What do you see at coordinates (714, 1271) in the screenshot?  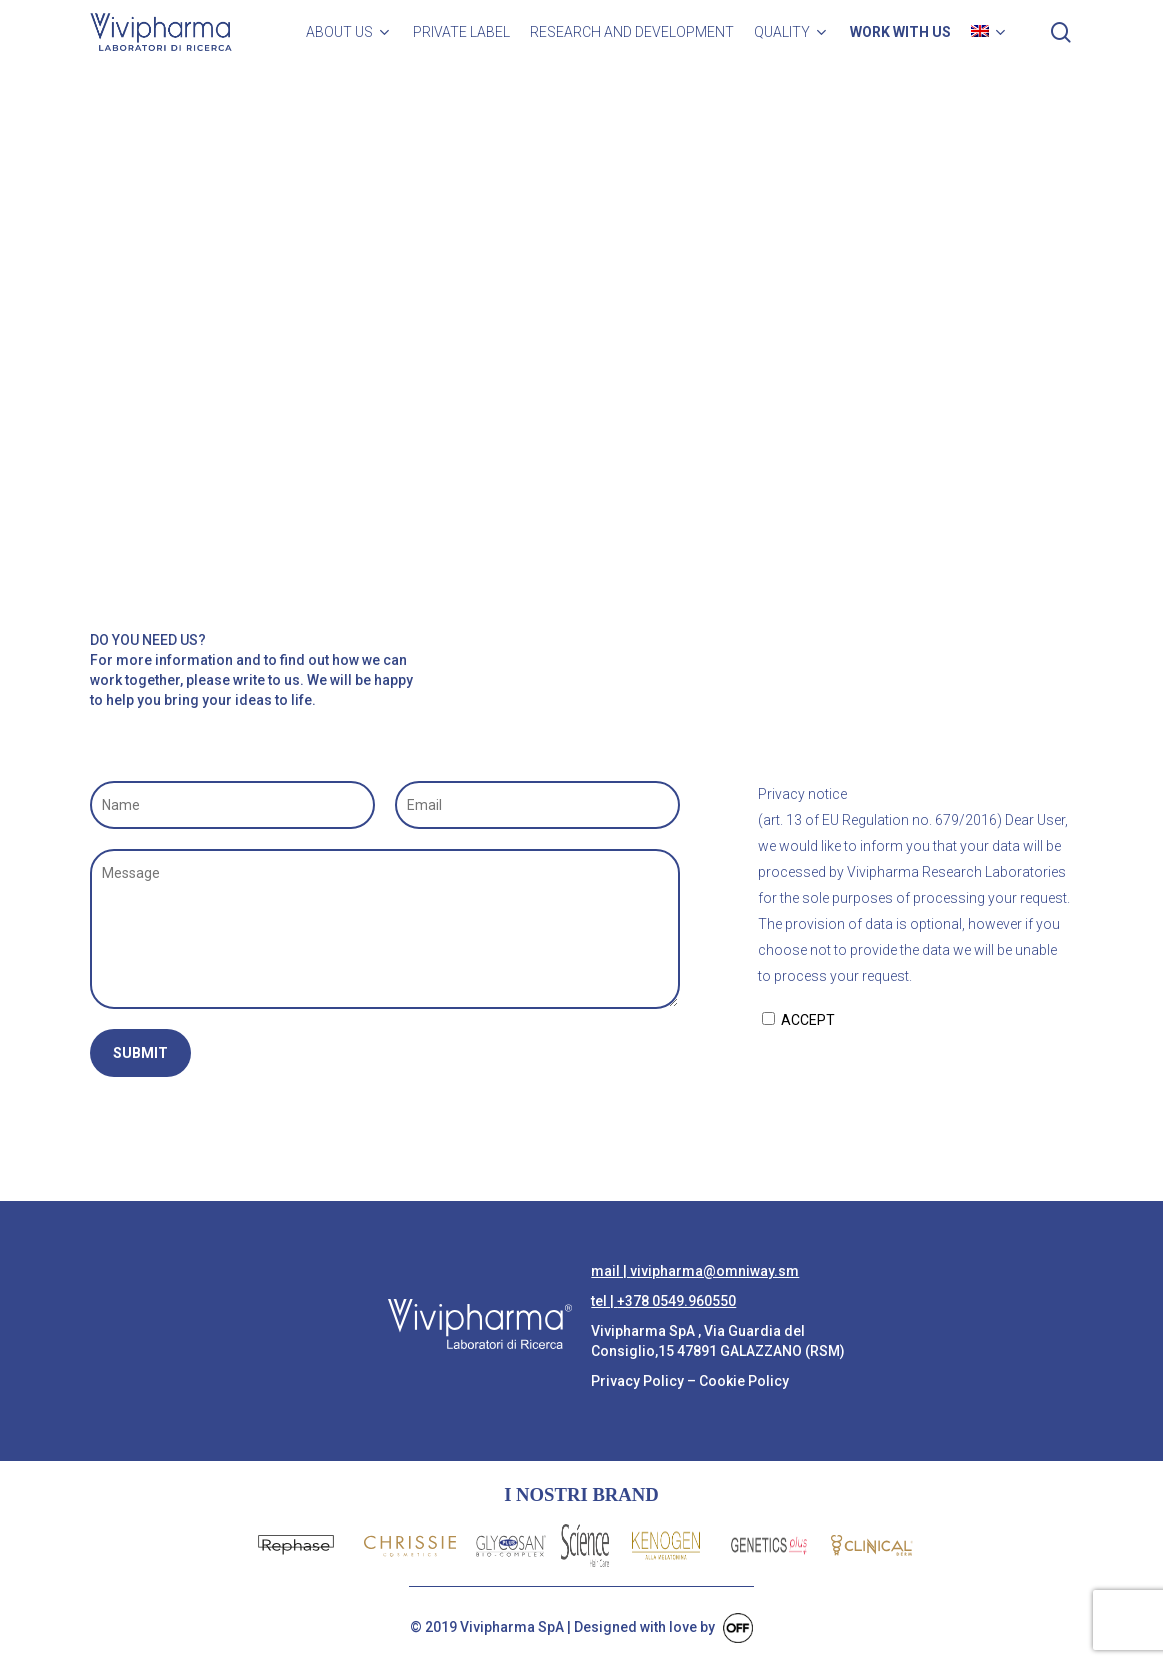 I see `vivipharma@omniway.sm` at bounding box center [714, 1271].